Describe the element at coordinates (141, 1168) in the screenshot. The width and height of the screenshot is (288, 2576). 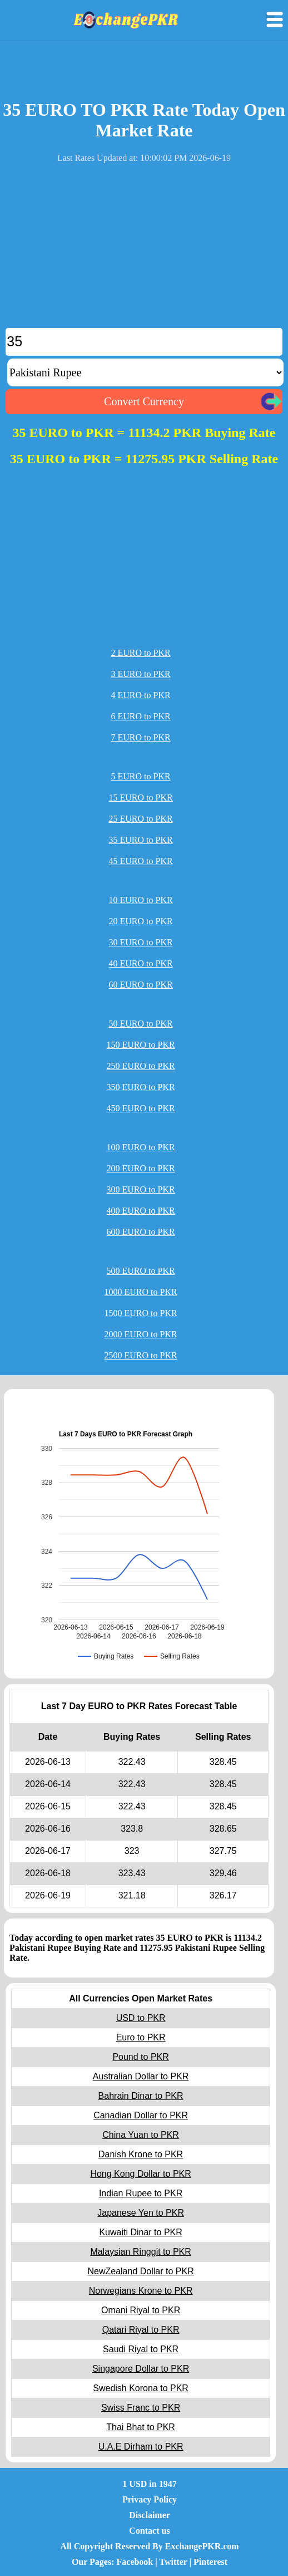
I see `200 EURO to PKR` at that location.